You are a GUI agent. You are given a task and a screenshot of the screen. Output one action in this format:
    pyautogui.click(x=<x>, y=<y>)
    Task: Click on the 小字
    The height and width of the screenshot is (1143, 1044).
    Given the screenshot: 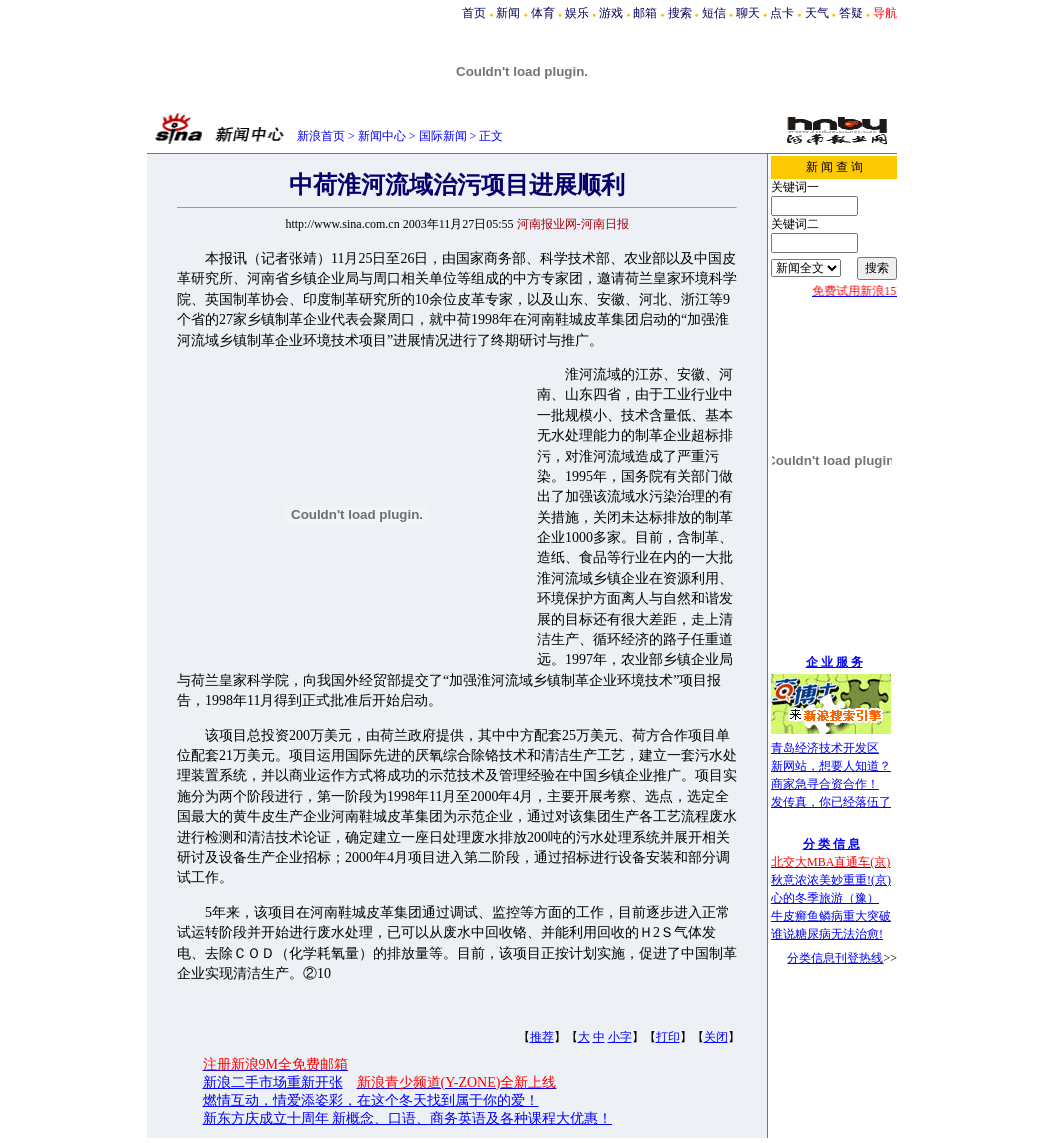 What is the action you would take?
    pyautogui.click(x=620, y=1037)
    